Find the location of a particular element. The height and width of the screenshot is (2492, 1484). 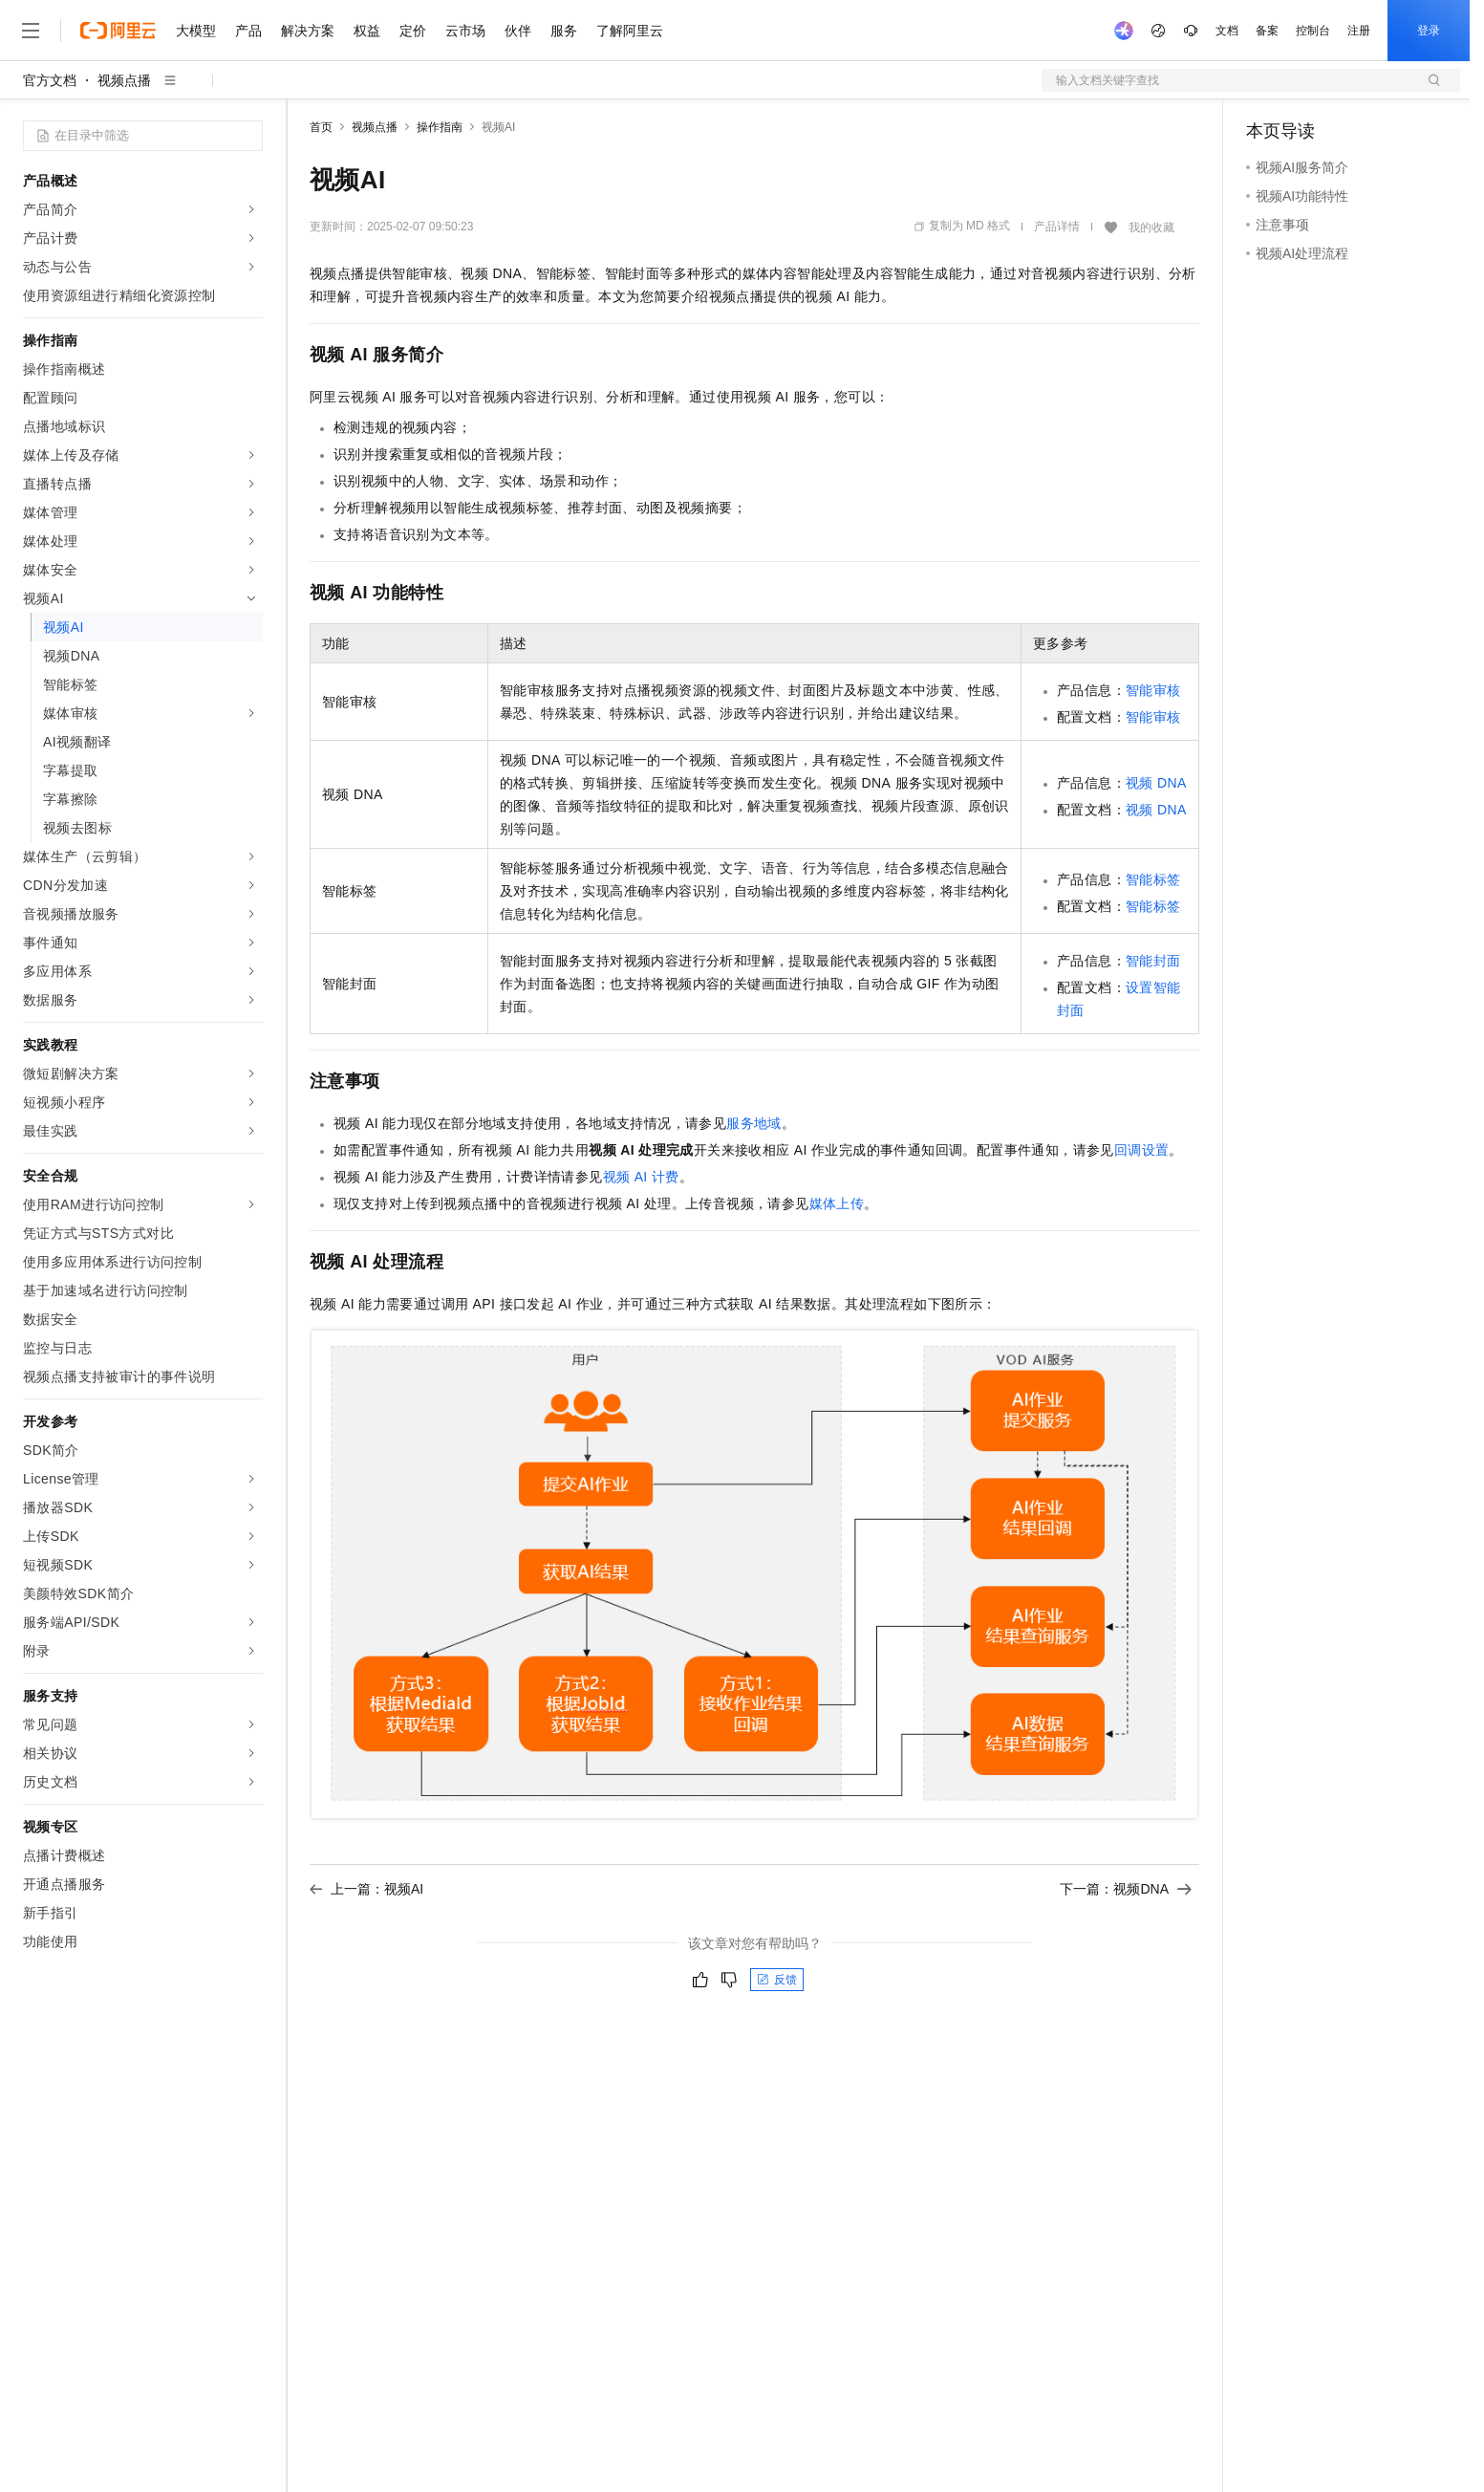

反馈 is located at coordinates (777, 1979).